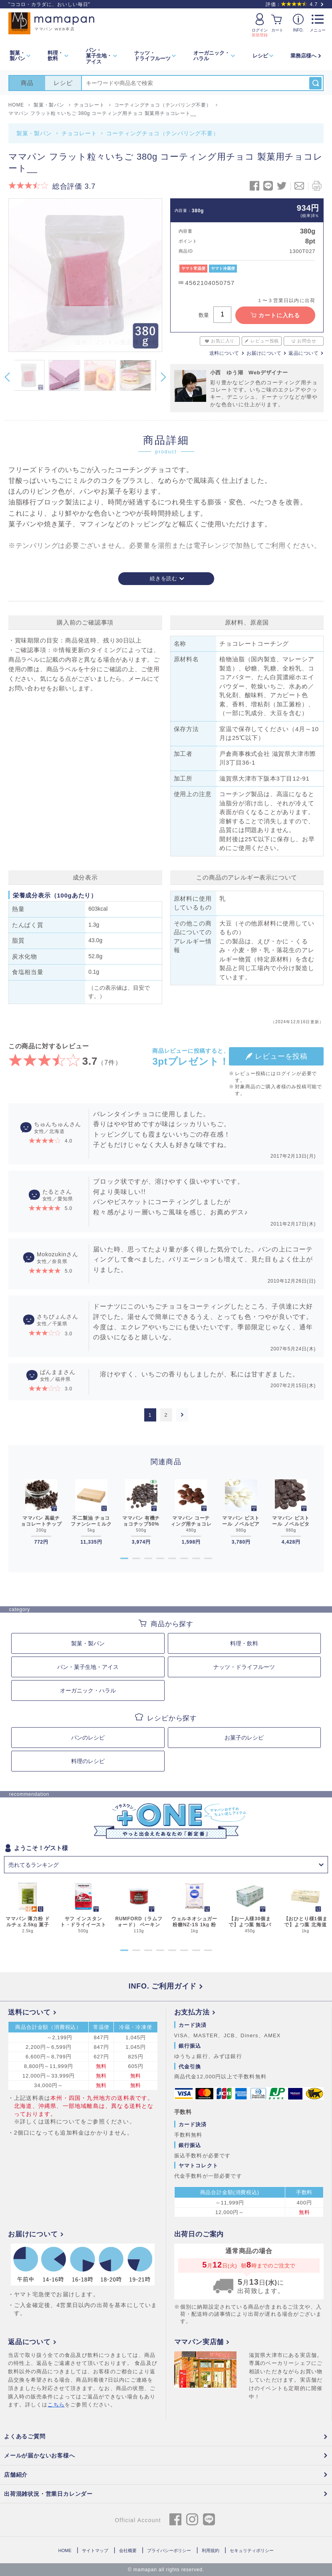 Image resolution: width=332 pixels, height=2576 pixels. I want to click on Previous, so click(7, 377).